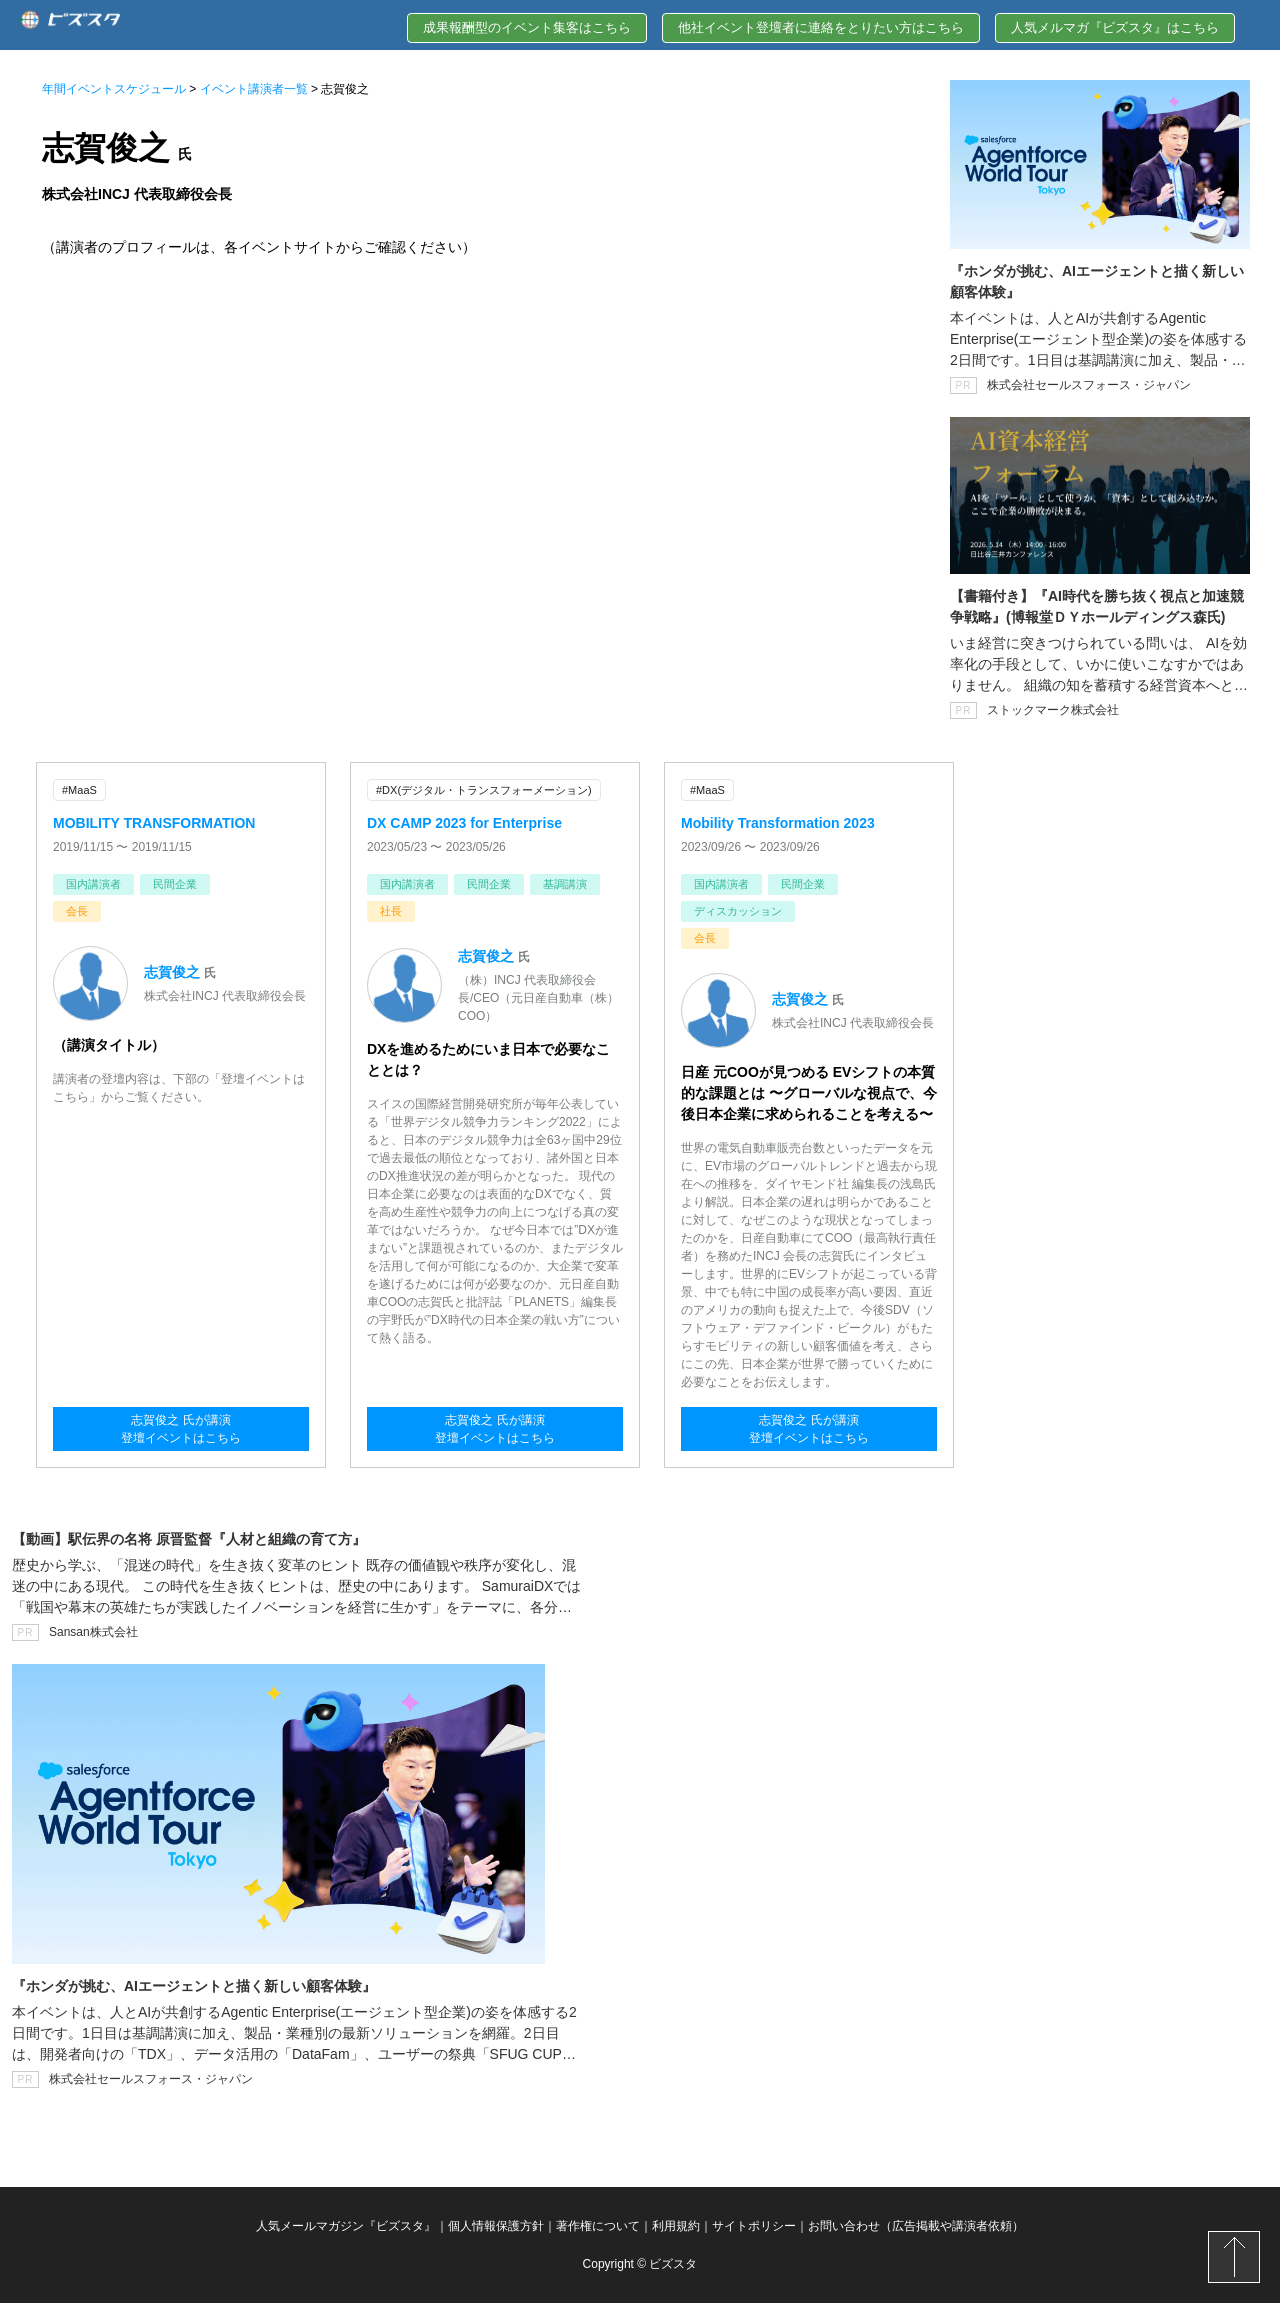 The width and height of the screenshot is (1280, 2303). What do you see at coordinates (821, 27) in the screenshot?
I see `他社イベント登壇者に連絡をとりたい方はこちら` at bounding box center [821, 27].